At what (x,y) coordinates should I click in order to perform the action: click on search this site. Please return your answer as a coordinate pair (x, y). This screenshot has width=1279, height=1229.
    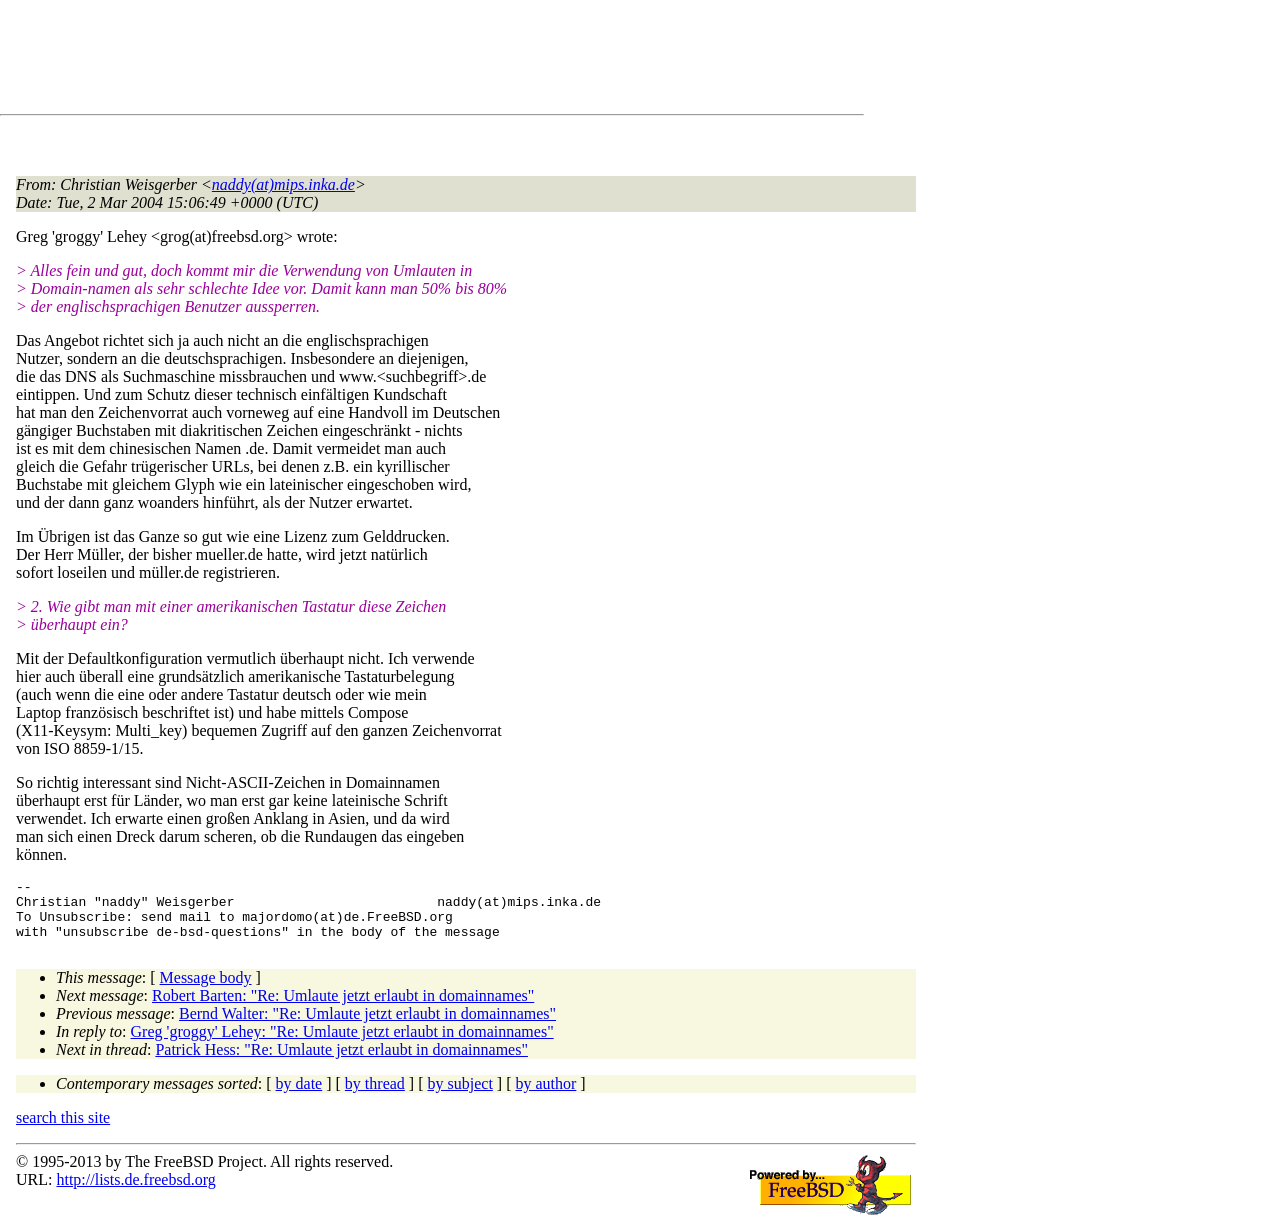
    Looking at the image, I should click on (63, 1129).